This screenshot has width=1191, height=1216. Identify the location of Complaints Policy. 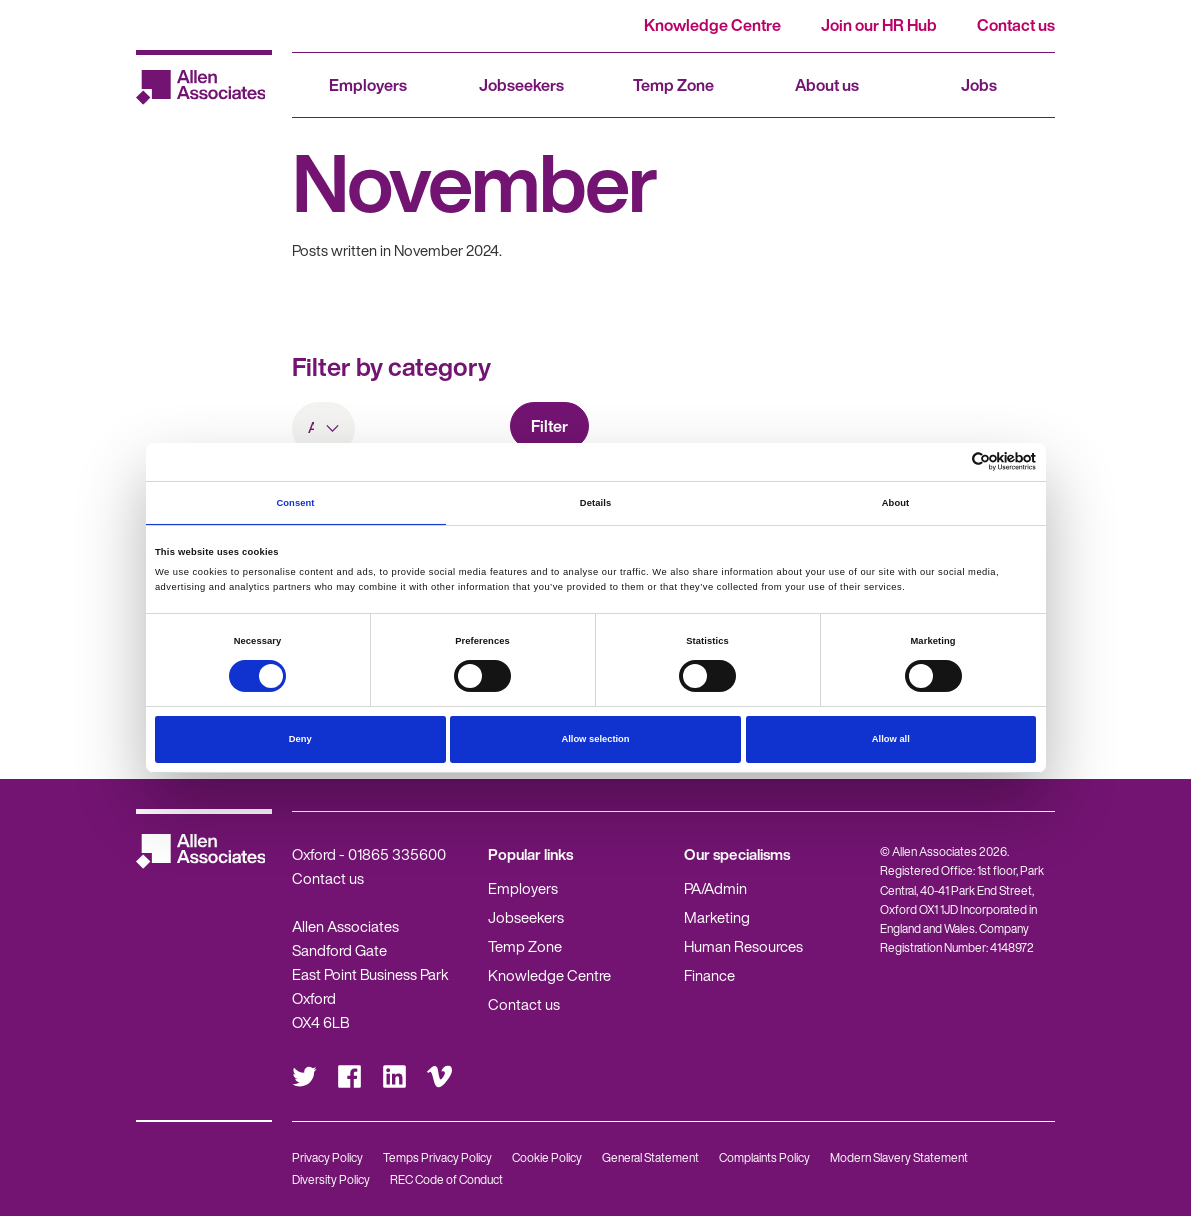
(764, 1157).